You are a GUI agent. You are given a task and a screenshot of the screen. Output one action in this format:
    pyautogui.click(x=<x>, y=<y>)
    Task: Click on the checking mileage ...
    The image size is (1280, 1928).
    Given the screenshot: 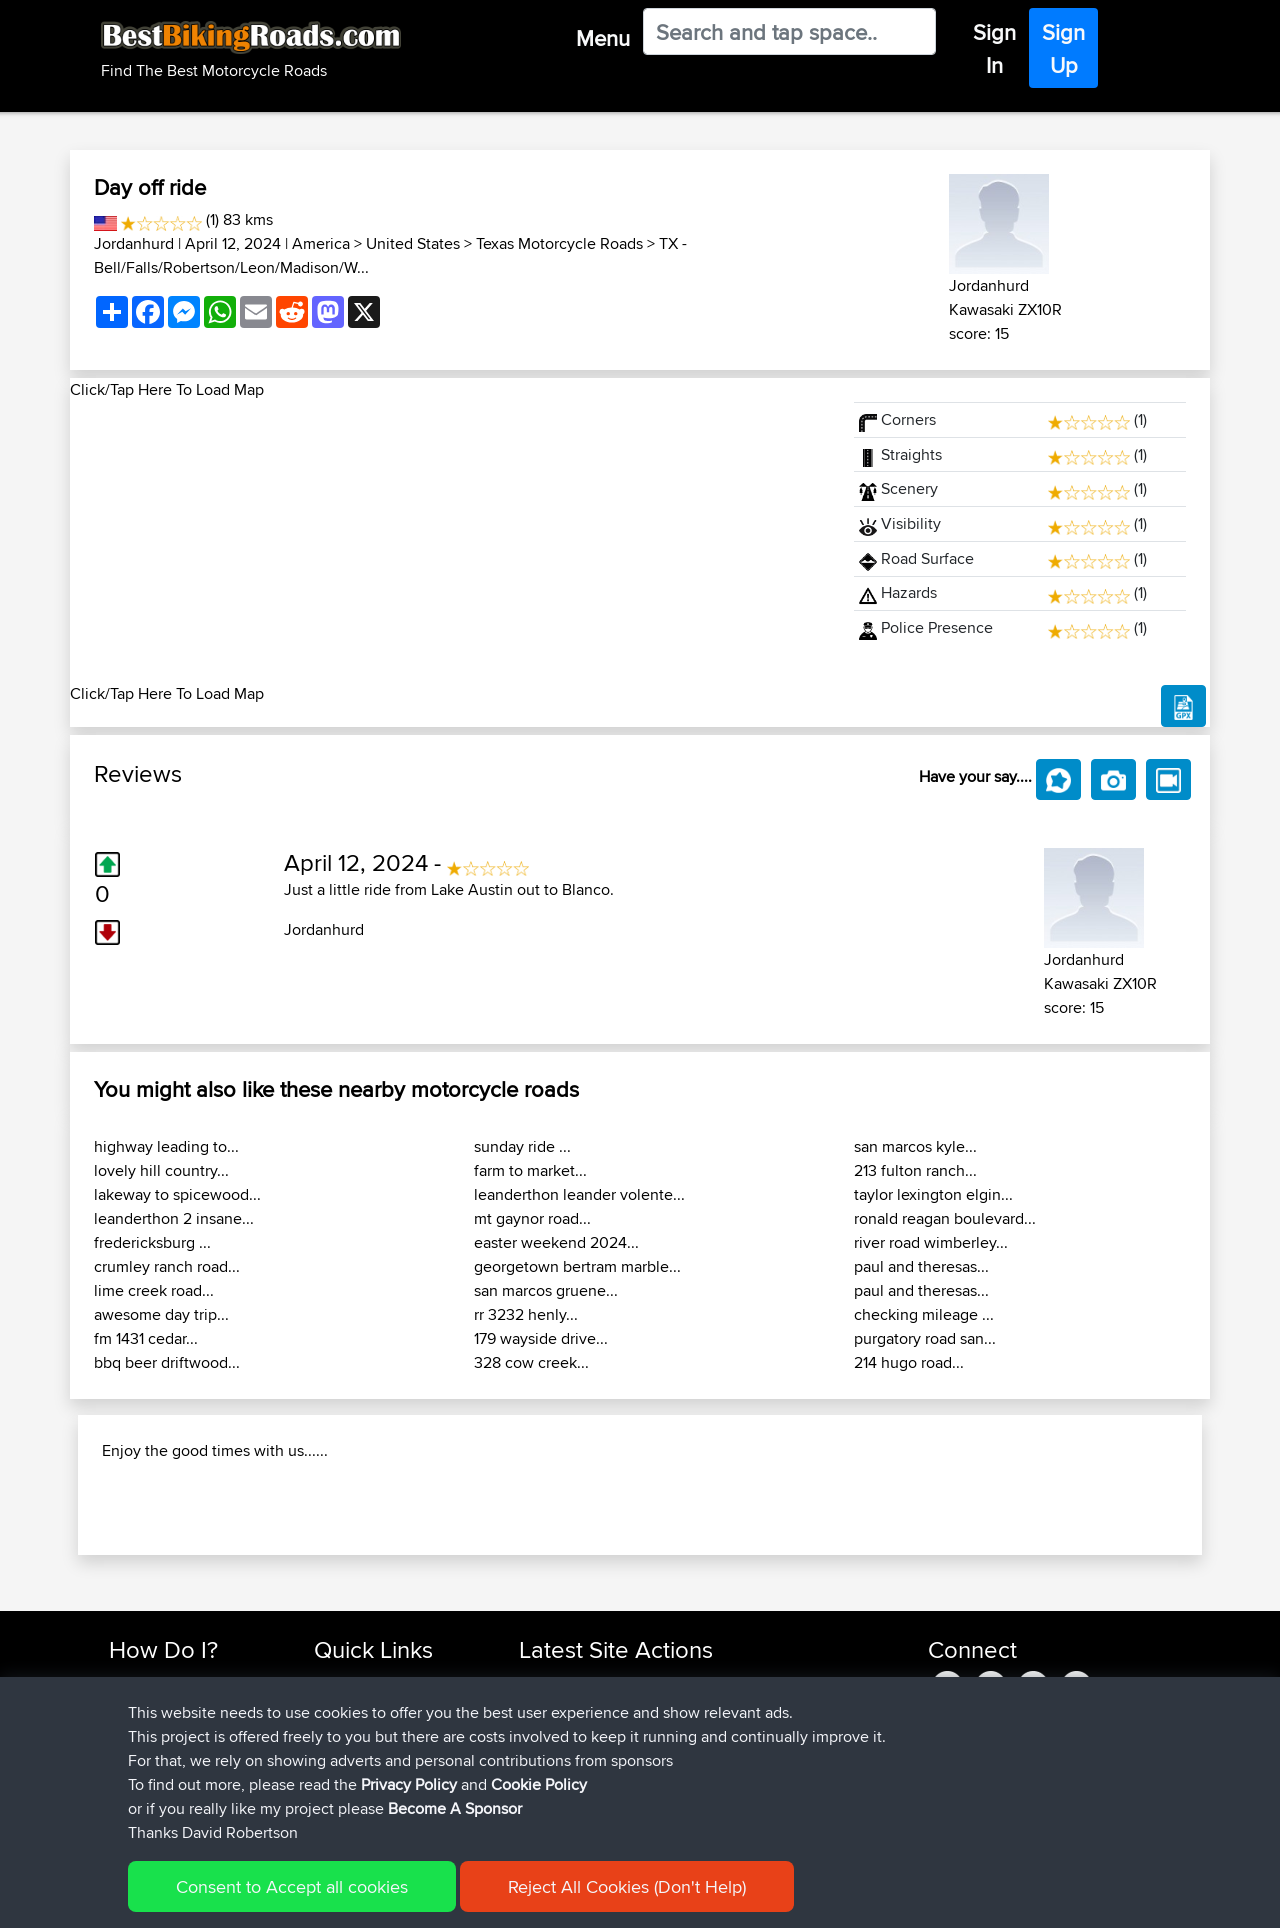 What is the action you would take?
    pyautogui.click(x=924, y=1314)
    